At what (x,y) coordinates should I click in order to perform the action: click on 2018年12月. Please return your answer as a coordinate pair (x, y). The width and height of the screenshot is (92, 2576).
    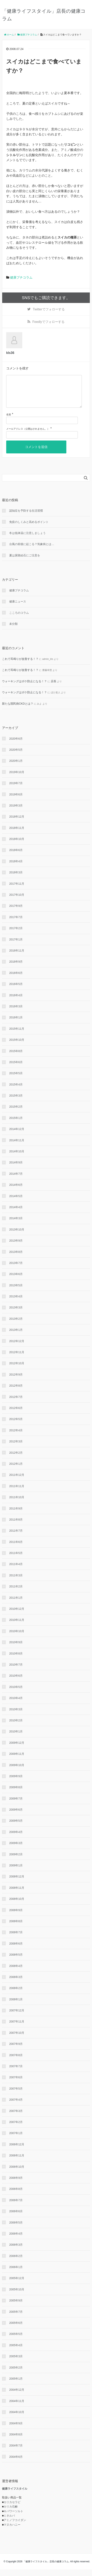
    Looking at the image, I should click on (16, 823).